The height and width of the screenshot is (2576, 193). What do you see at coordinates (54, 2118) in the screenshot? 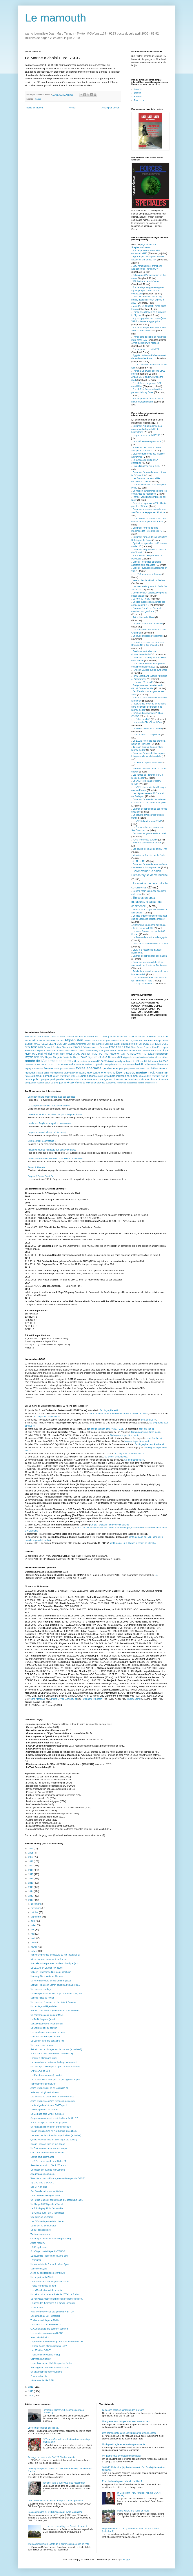
I see `Croyez-vous un retrait possible d'ici la fin 2012 ?` at bounding box center [54, 2118].